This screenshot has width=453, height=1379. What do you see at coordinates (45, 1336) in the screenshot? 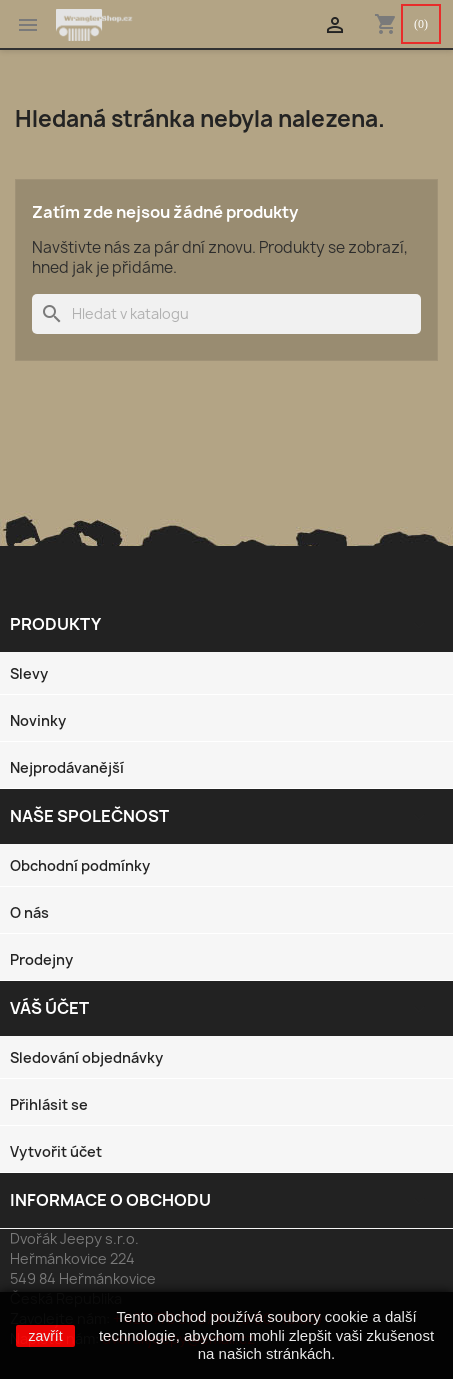
I see `zavřít` at bounding box center [45, 1336].